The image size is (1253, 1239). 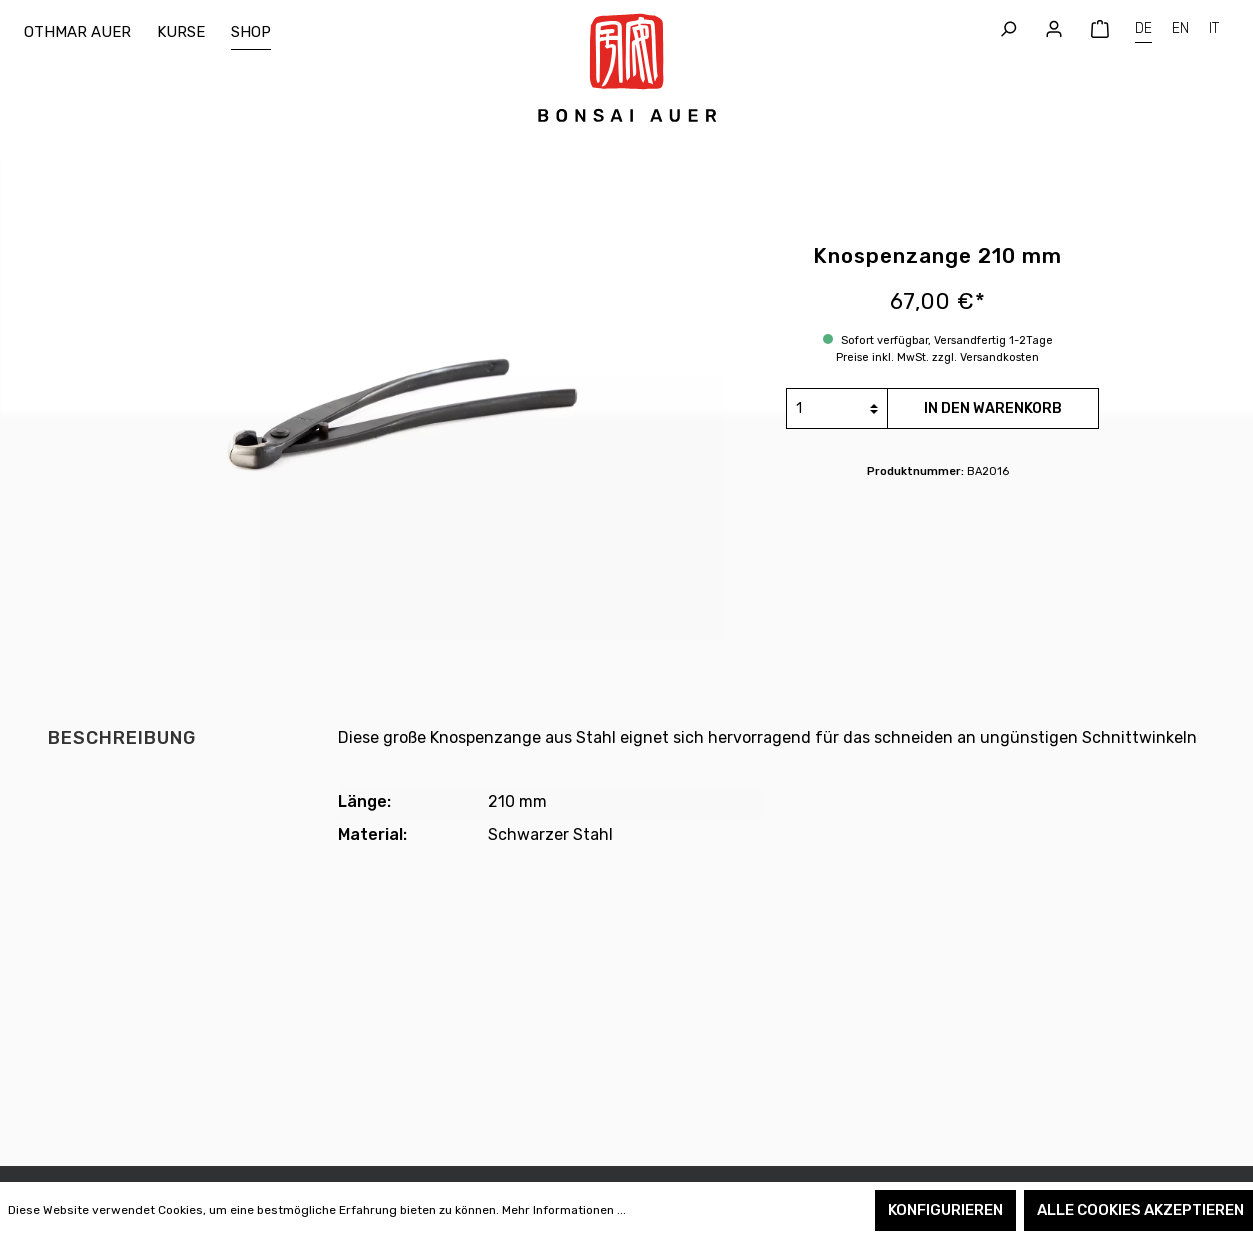 I want to click on [Mein Konto], so click(x=1054, y=29).